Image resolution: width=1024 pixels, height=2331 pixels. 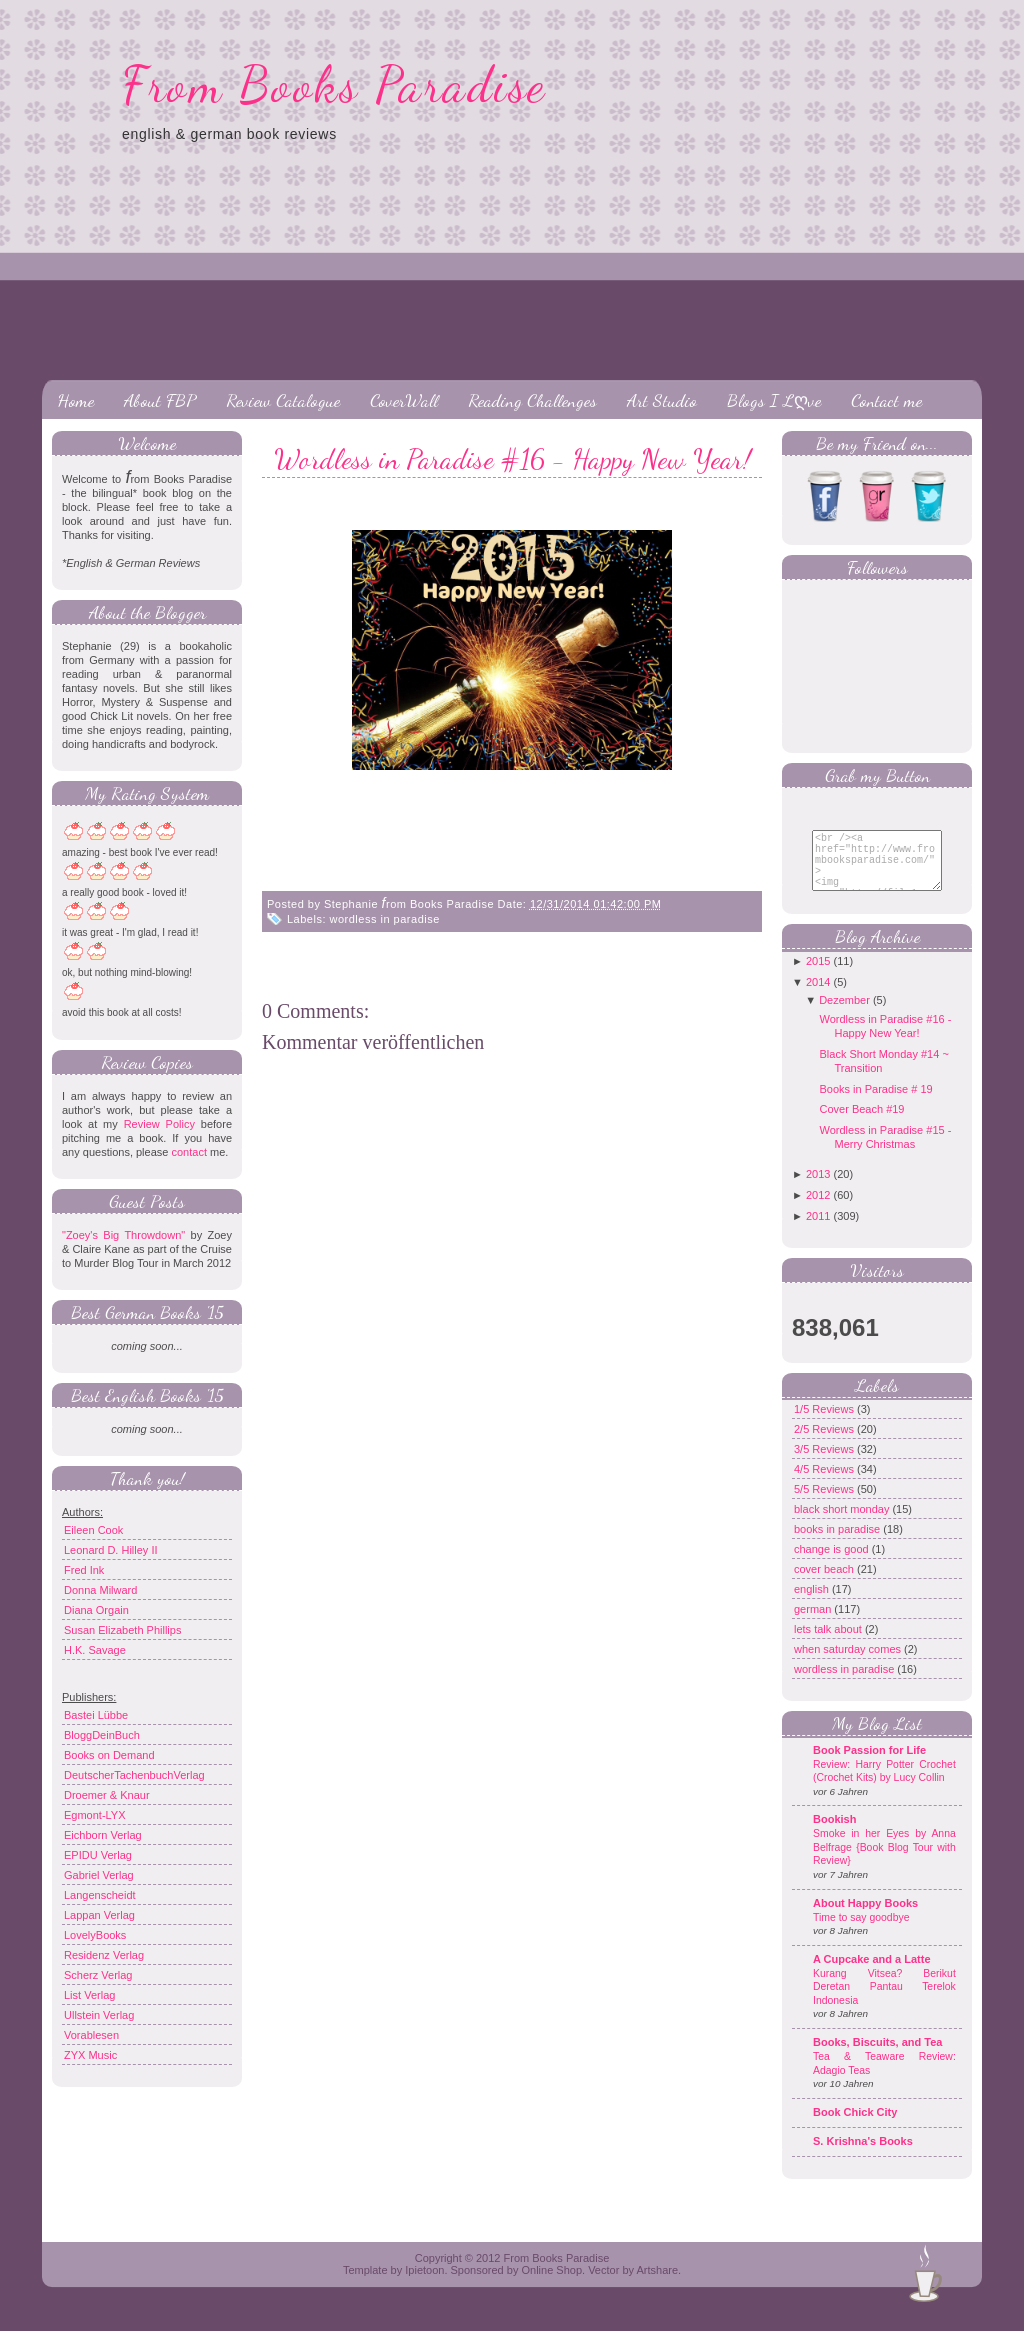 I want to click on 2014, so click(x=818, y=997).